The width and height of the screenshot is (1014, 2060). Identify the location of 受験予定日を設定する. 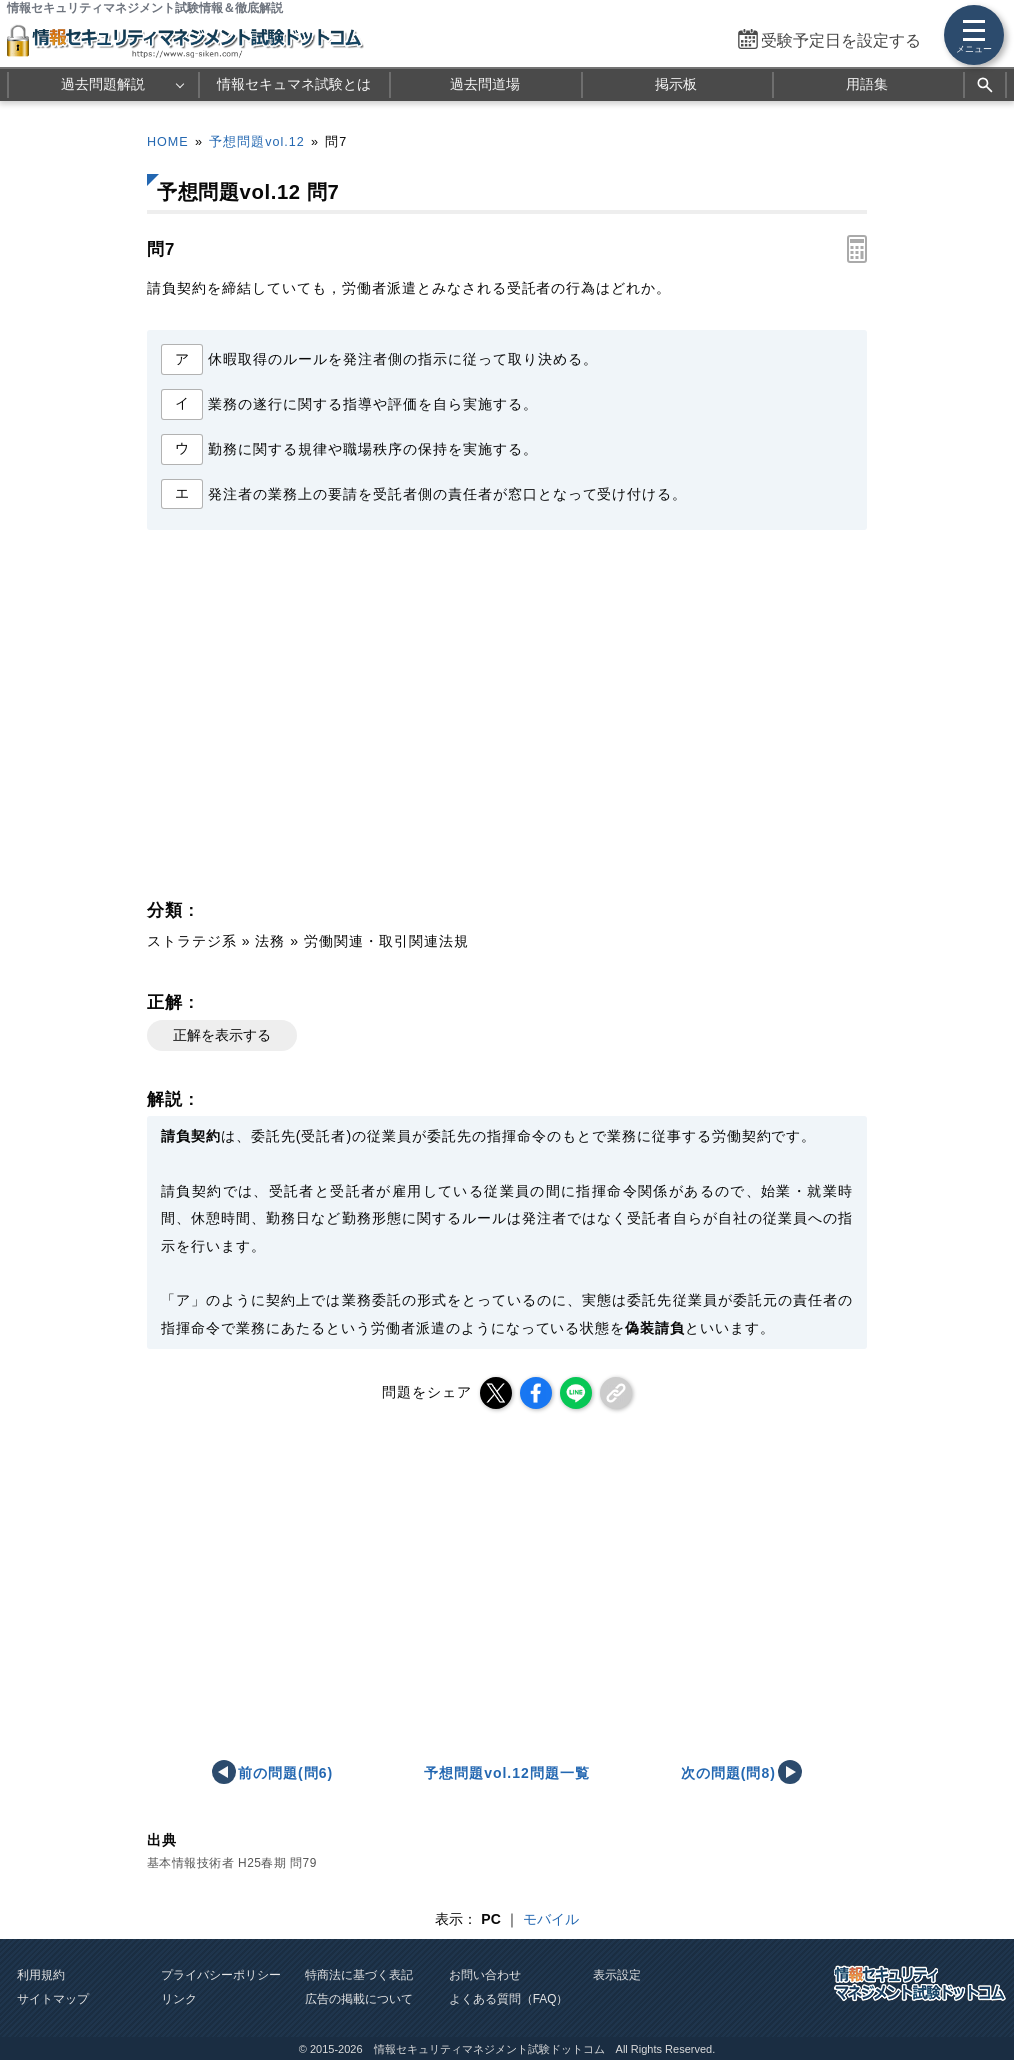
(841, 40).